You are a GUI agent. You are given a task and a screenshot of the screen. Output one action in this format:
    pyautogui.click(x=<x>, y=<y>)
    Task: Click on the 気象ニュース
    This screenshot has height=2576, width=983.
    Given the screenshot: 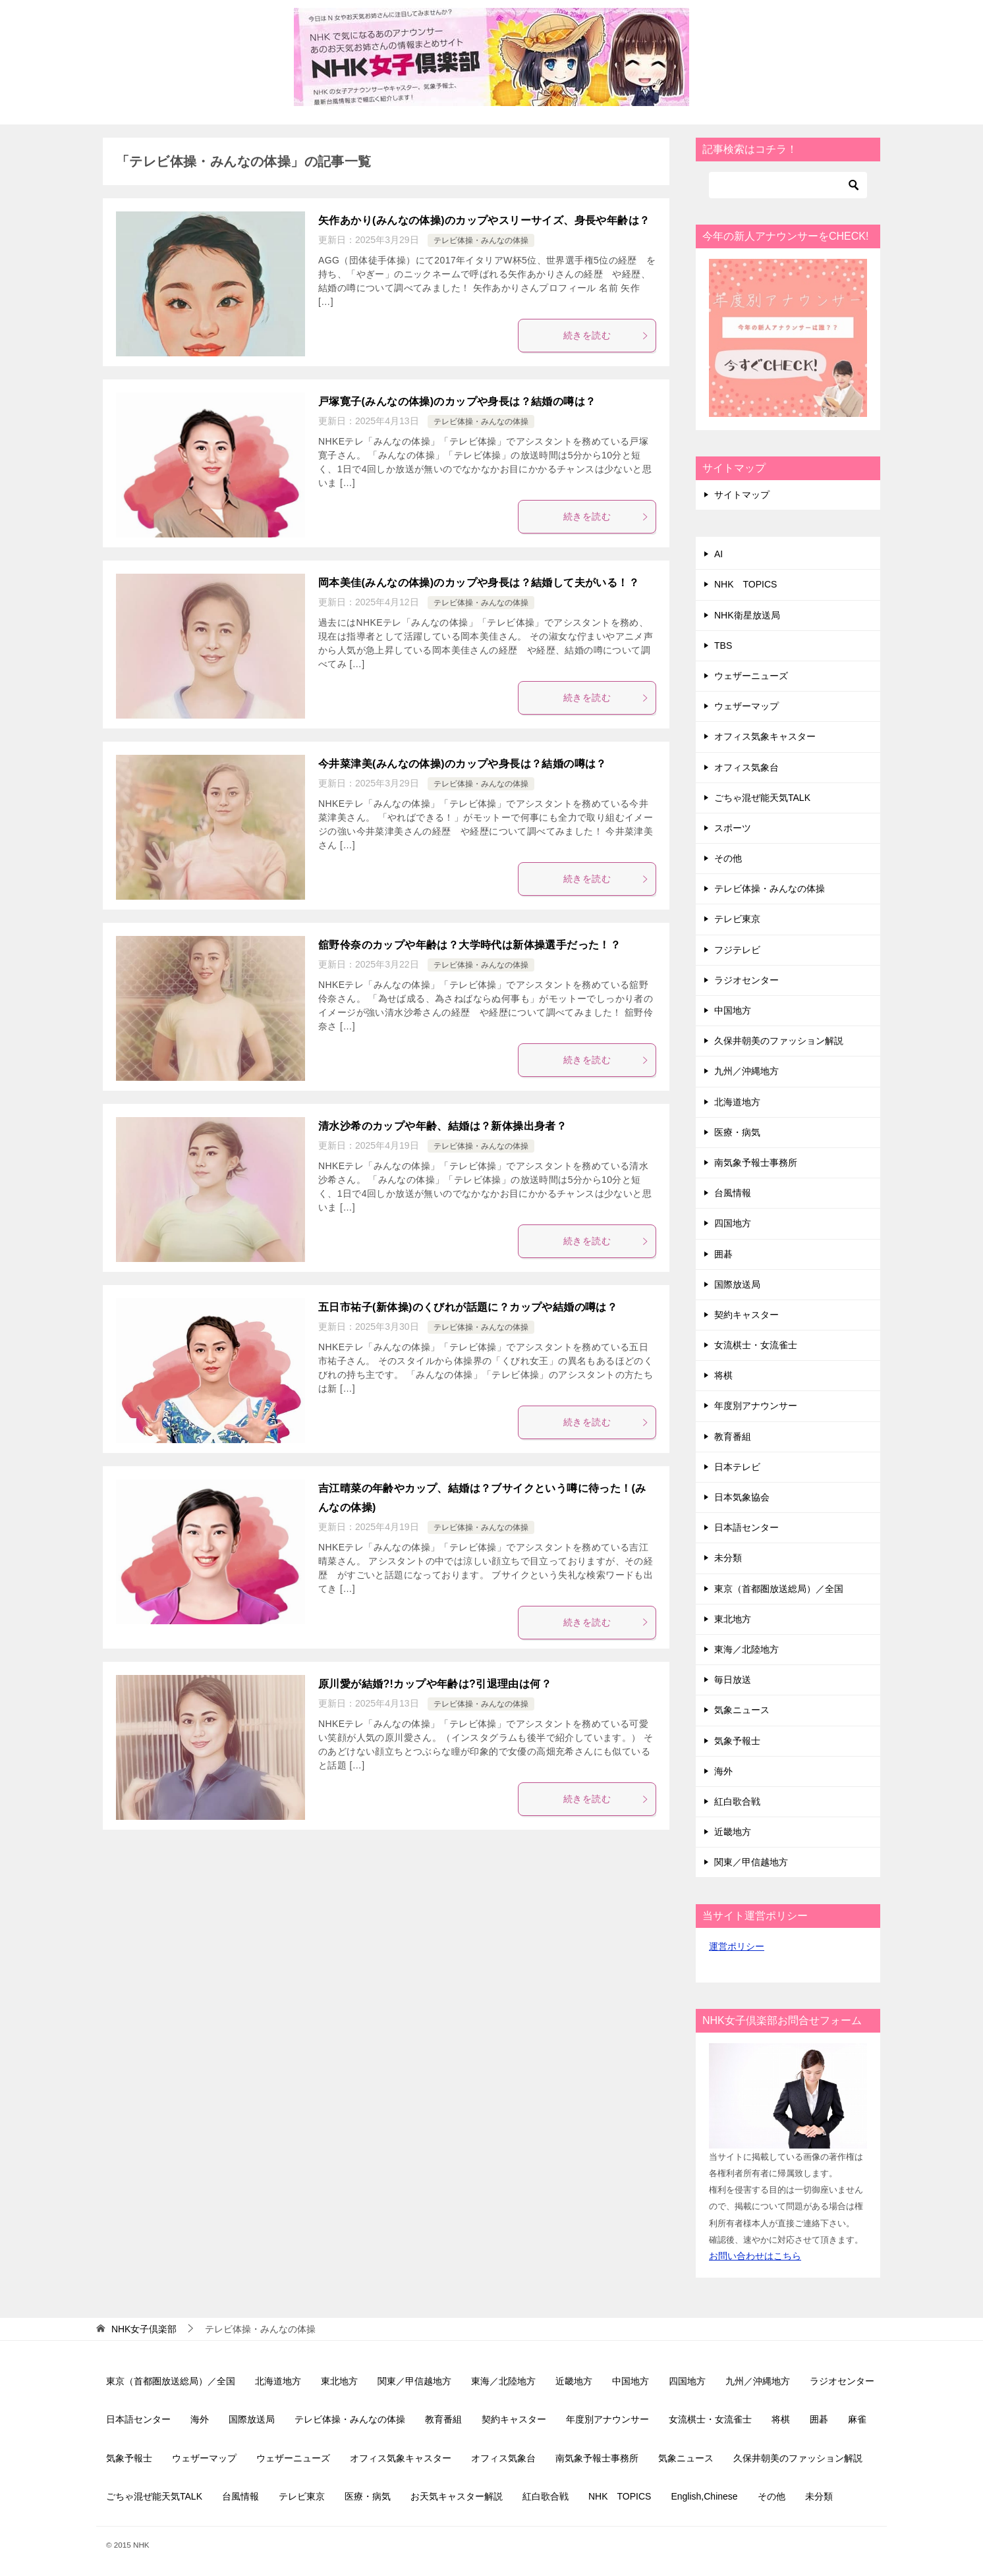 What is the action you would take?
    pyautogui.click(x=742, y=1710)
    